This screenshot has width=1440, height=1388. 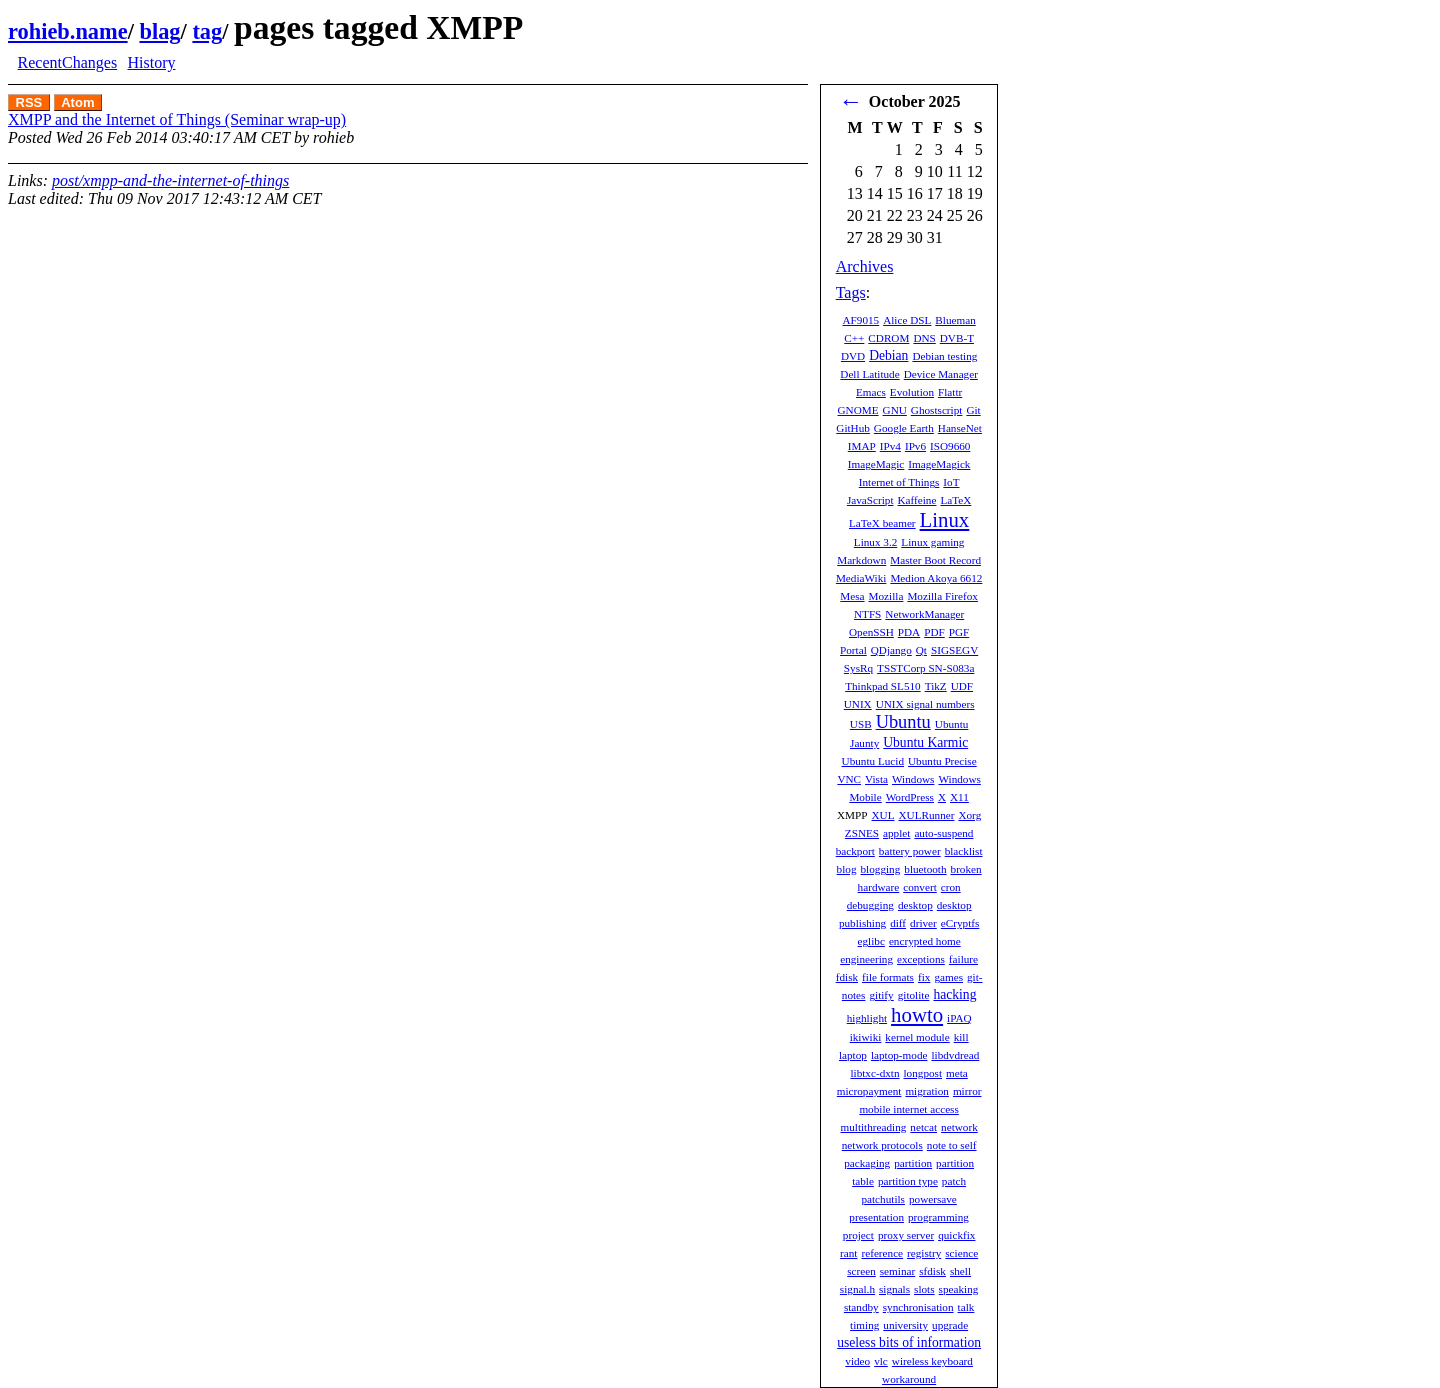 What do you see at coordinates (882, 1253) in the screenshot?
I see `reference` at bounding box center [882, 1253].